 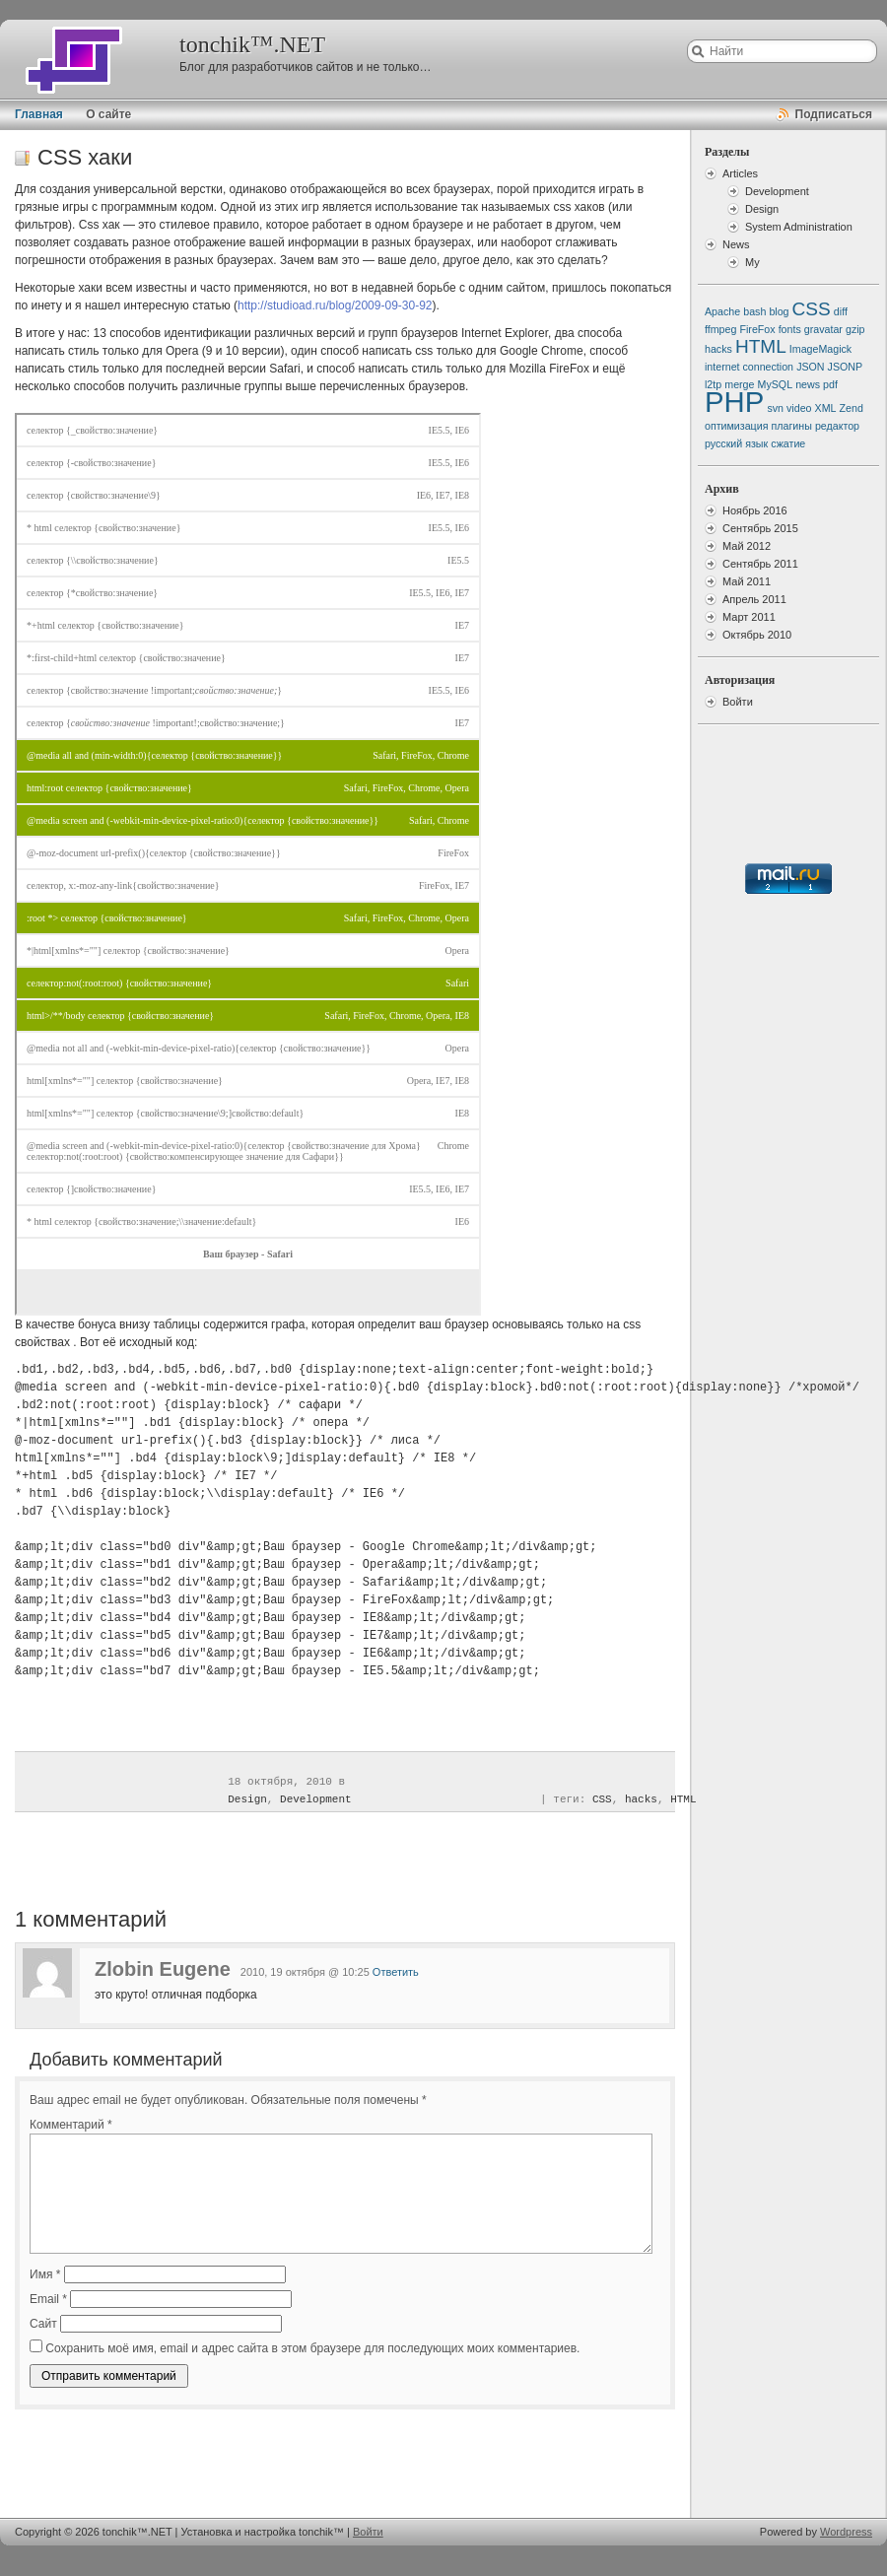 I want to click on diff [diff (1 элемент)], so click(x=841, y=311).